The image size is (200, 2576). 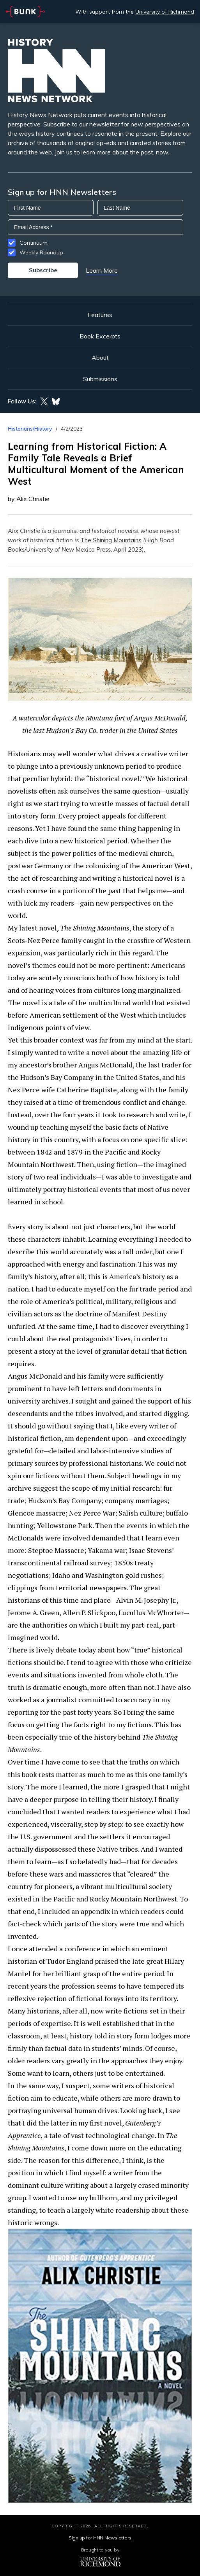 I want to click on The Shining Mountains, so click(x=111, y=540).